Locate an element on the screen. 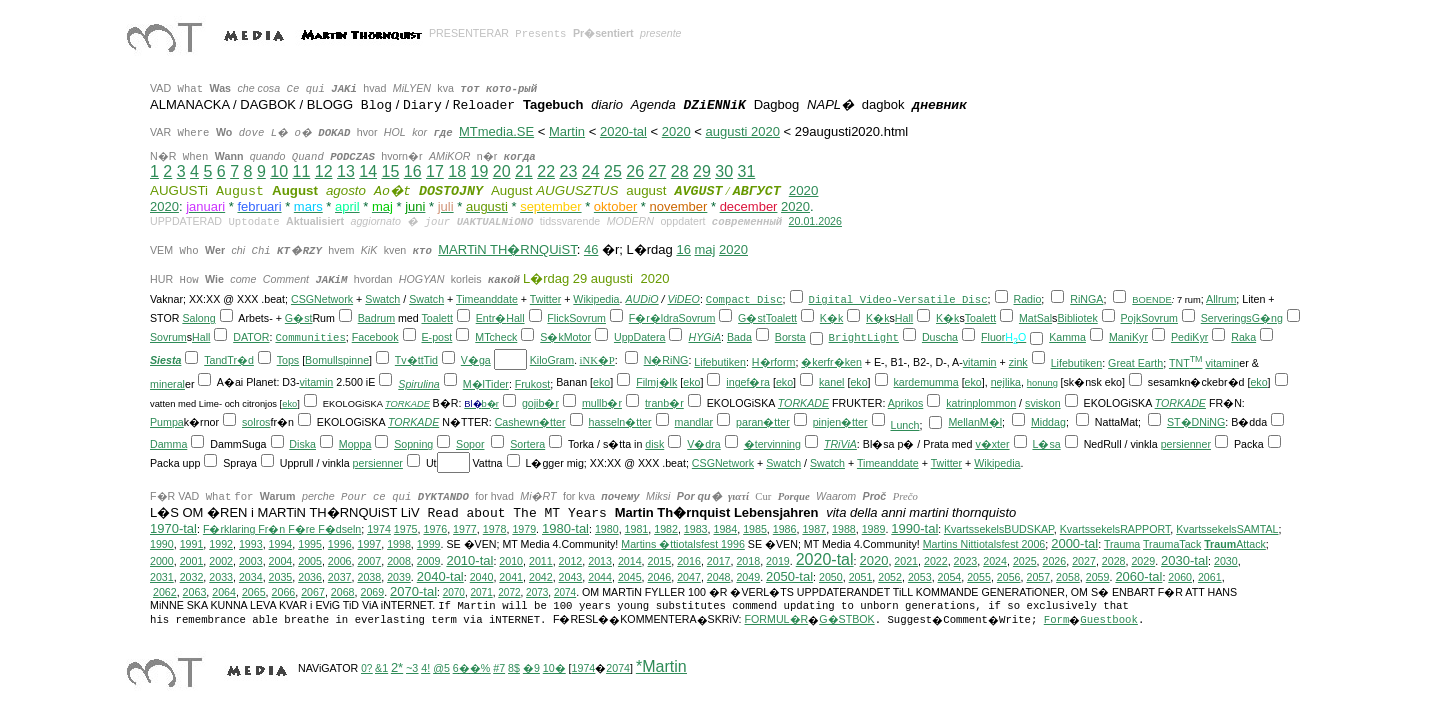  zink is located at coordinates (1018, 362).